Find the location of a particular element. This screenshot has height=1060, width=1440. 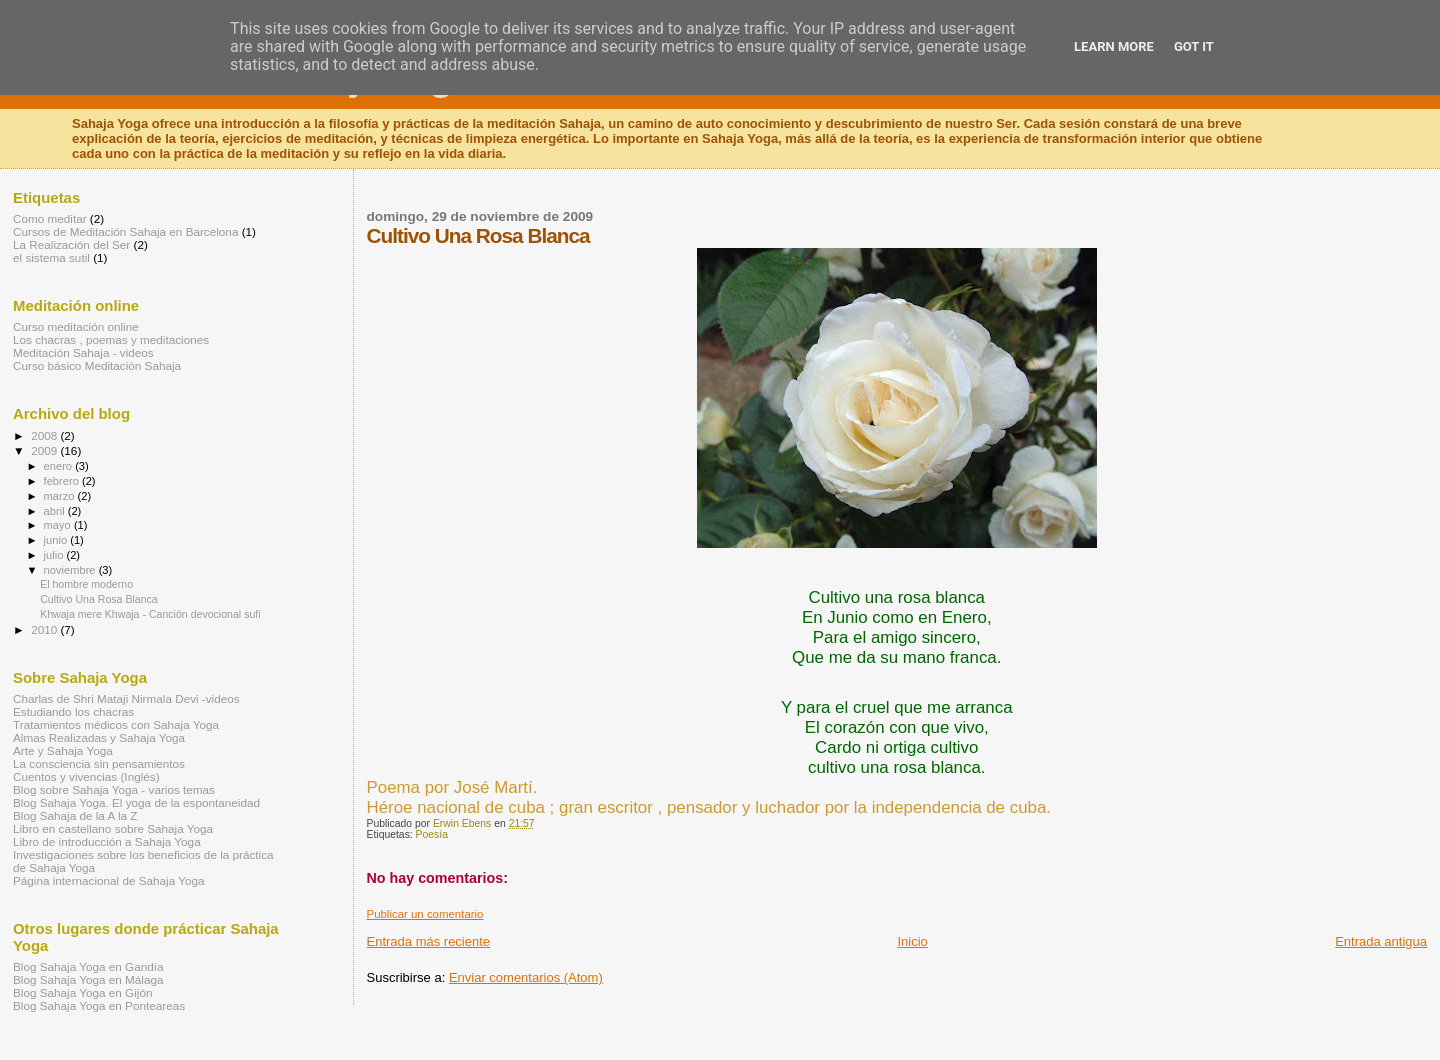

febrero is located at coordinates (63, 481).